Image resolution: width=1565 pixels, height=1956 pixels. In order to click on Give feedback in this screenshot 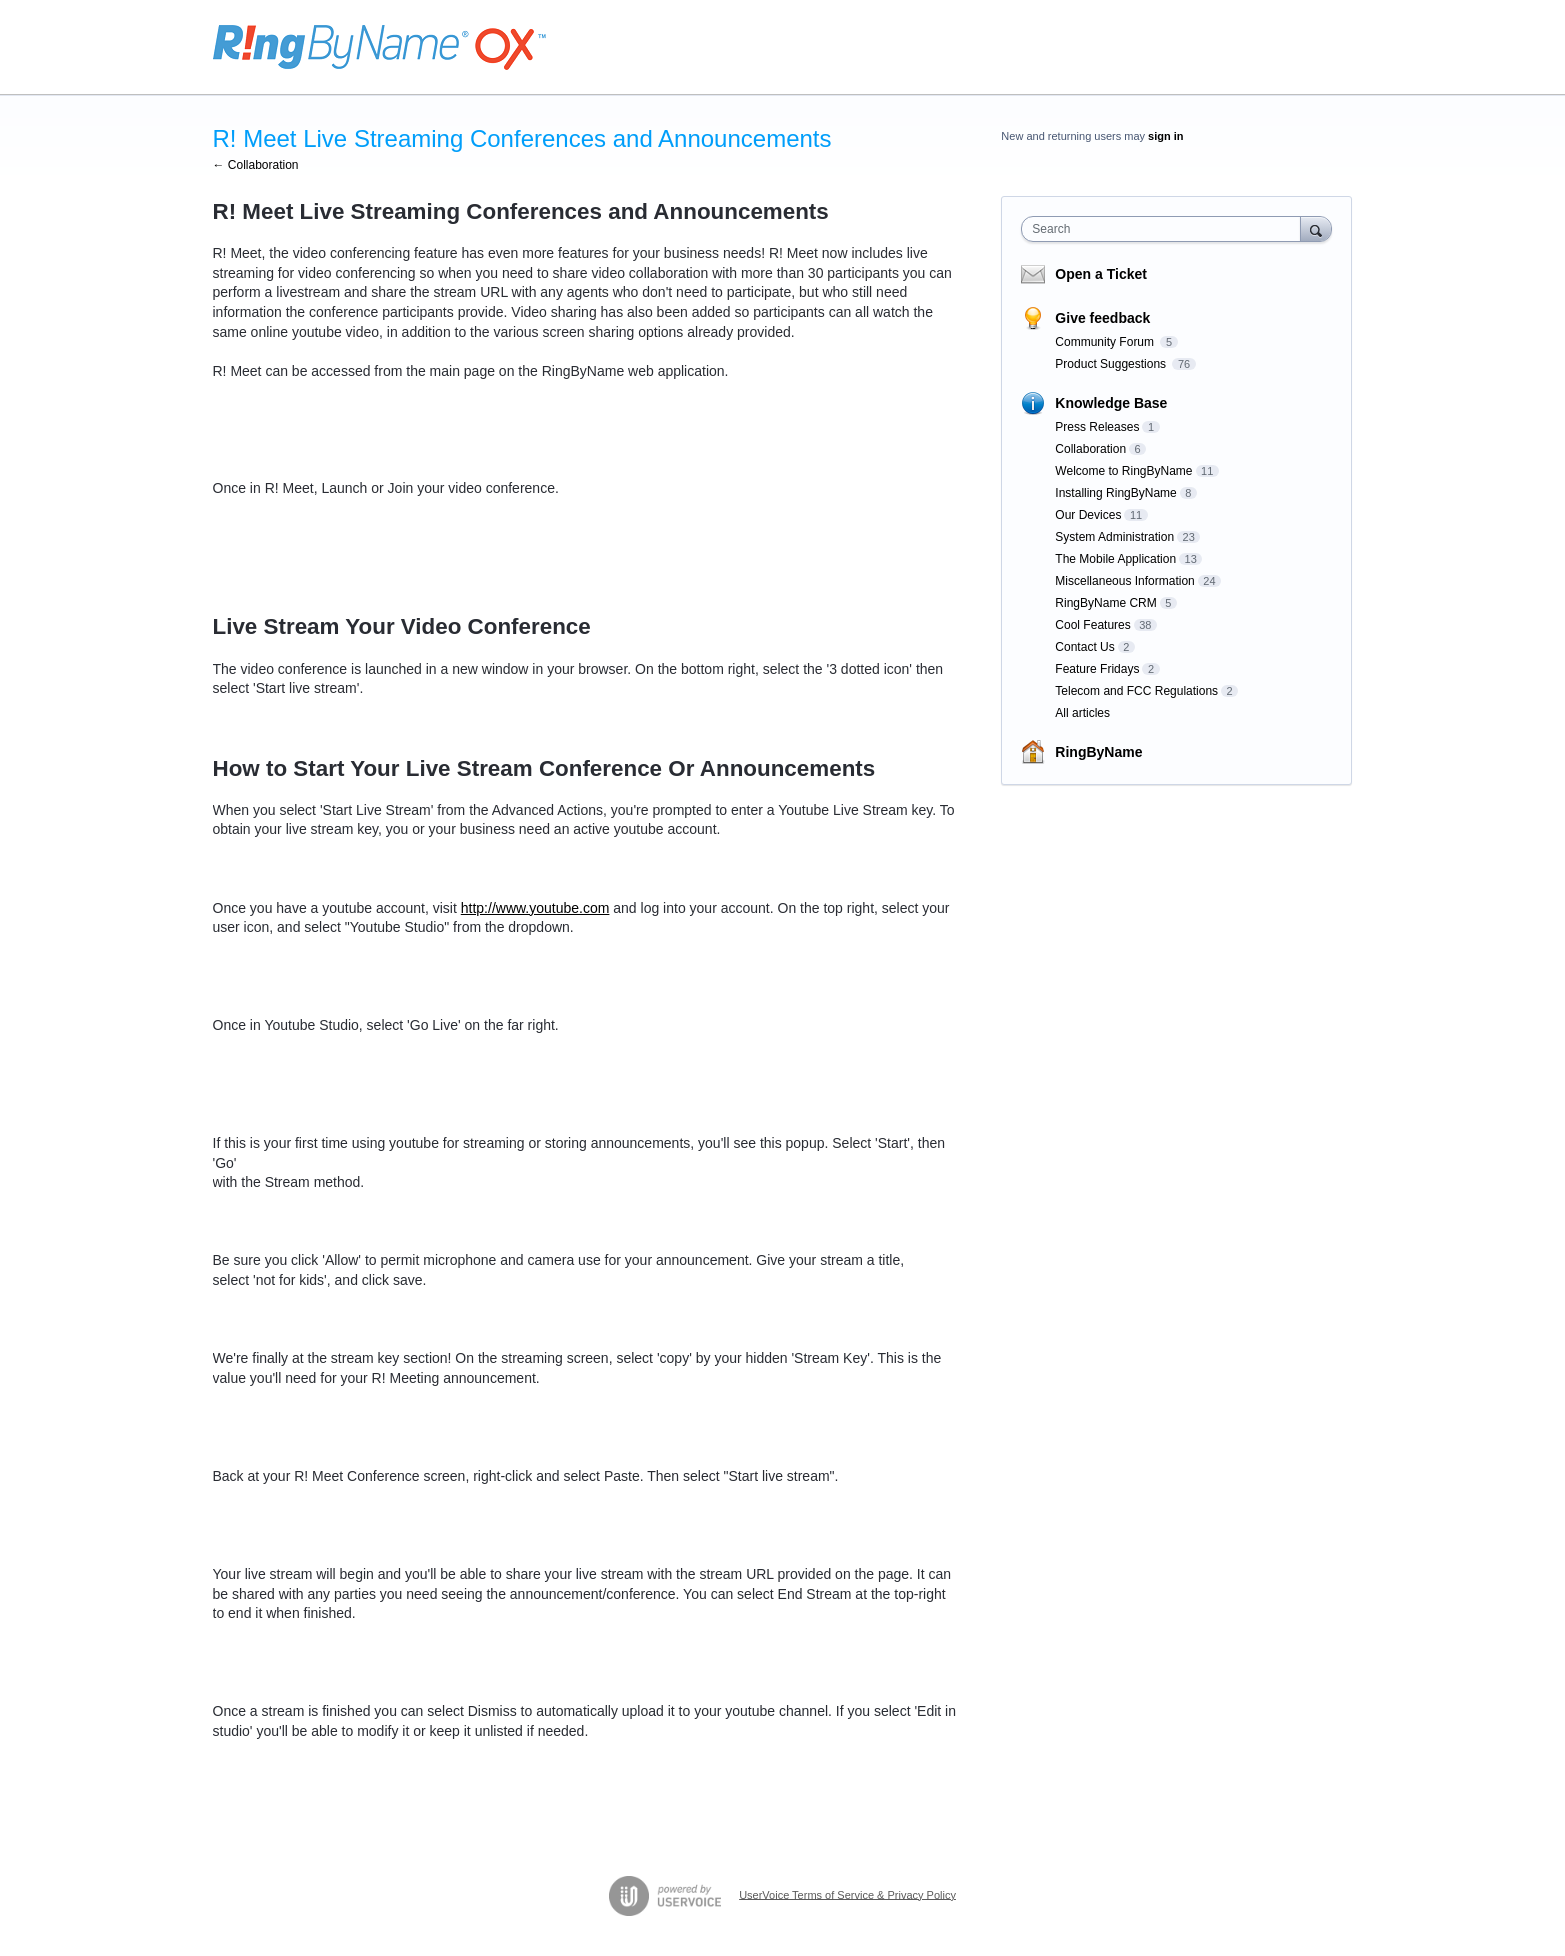, I will do `click(1102, 318)`.